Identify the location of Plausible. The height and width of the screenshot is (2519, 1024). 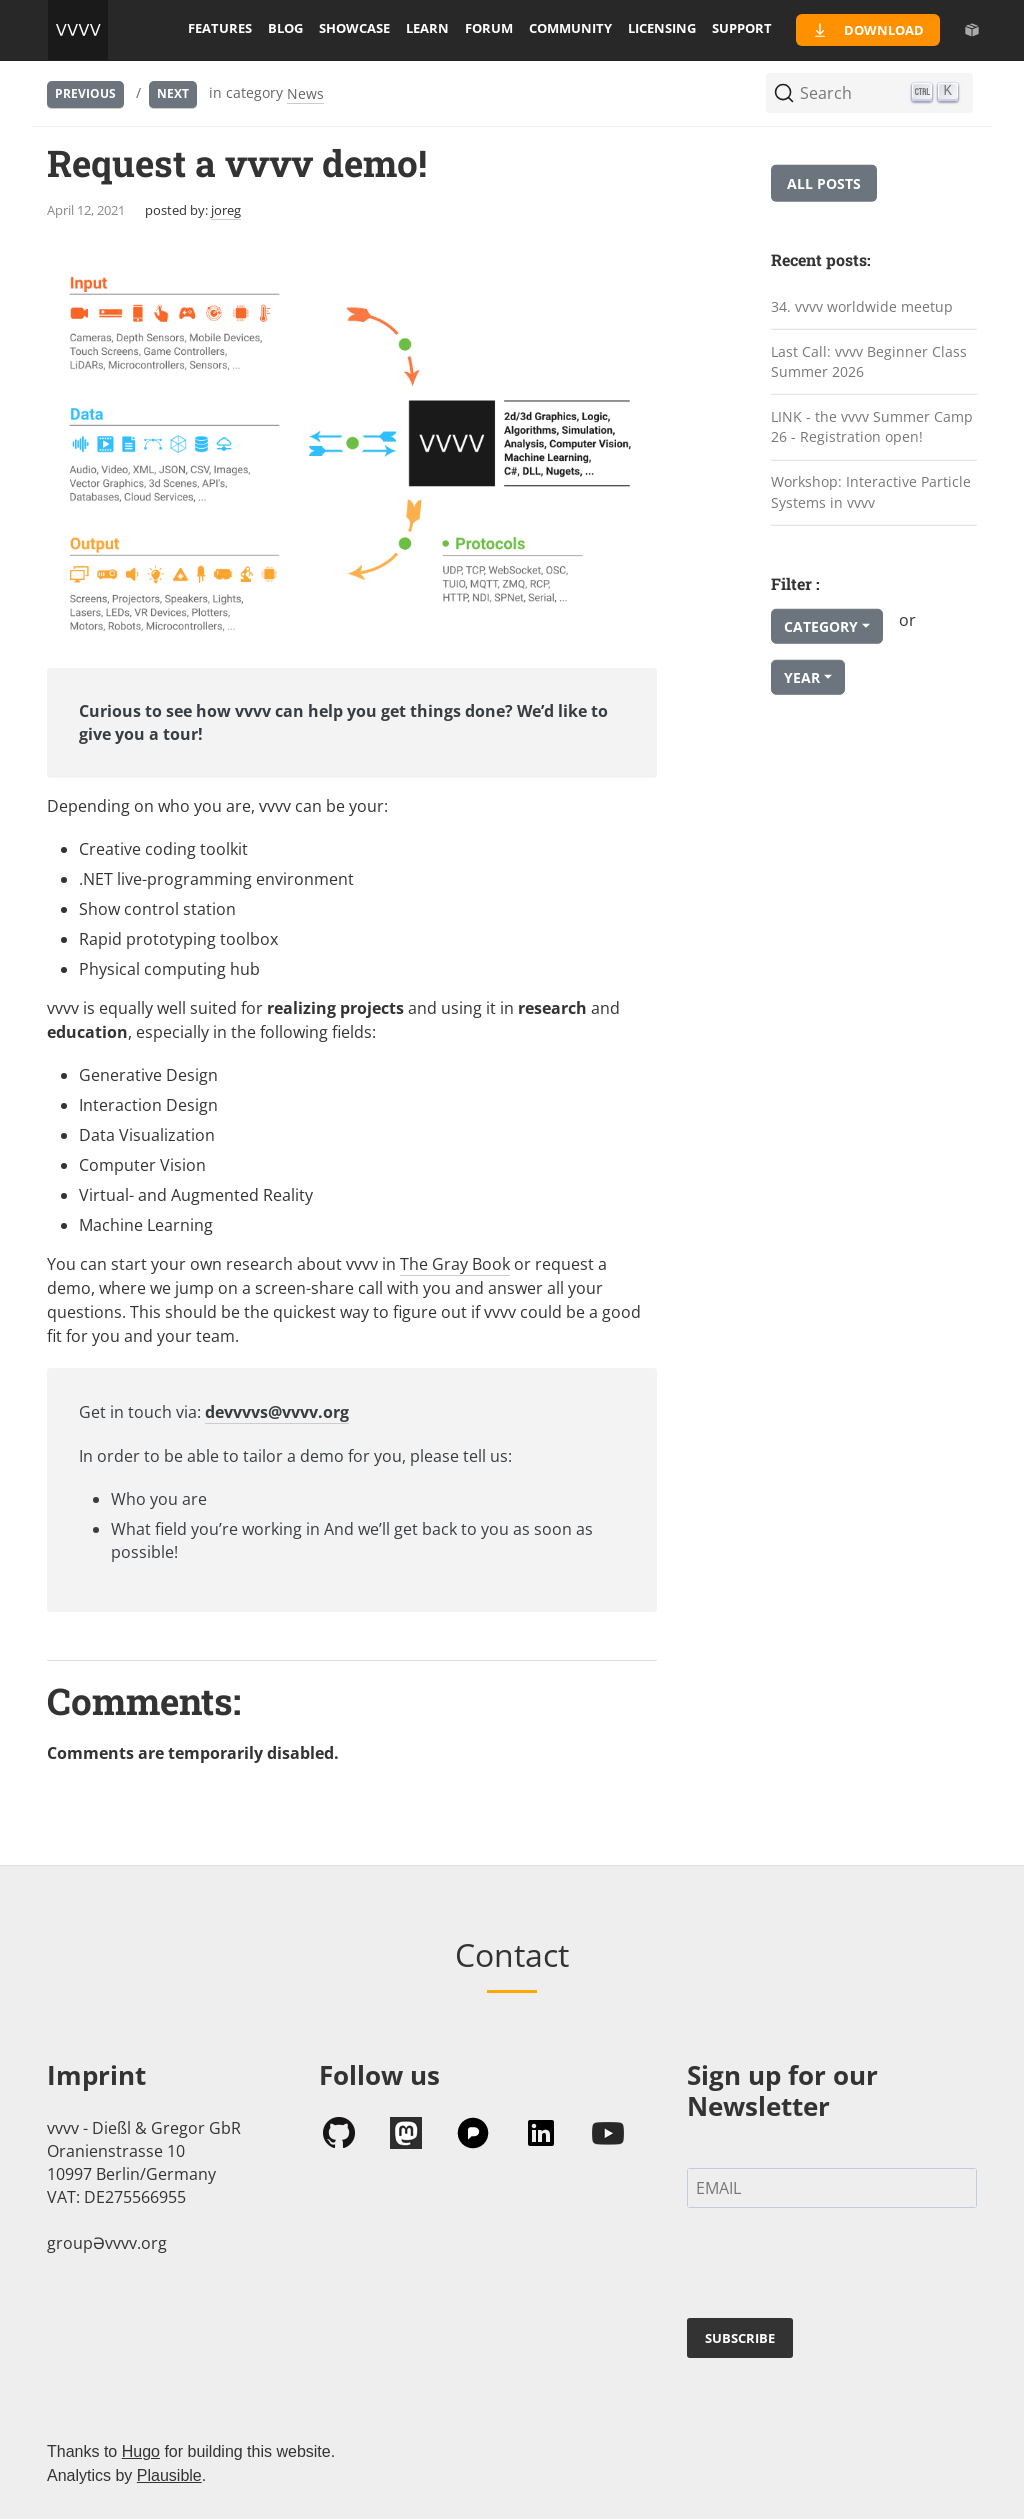
(169, 2475).